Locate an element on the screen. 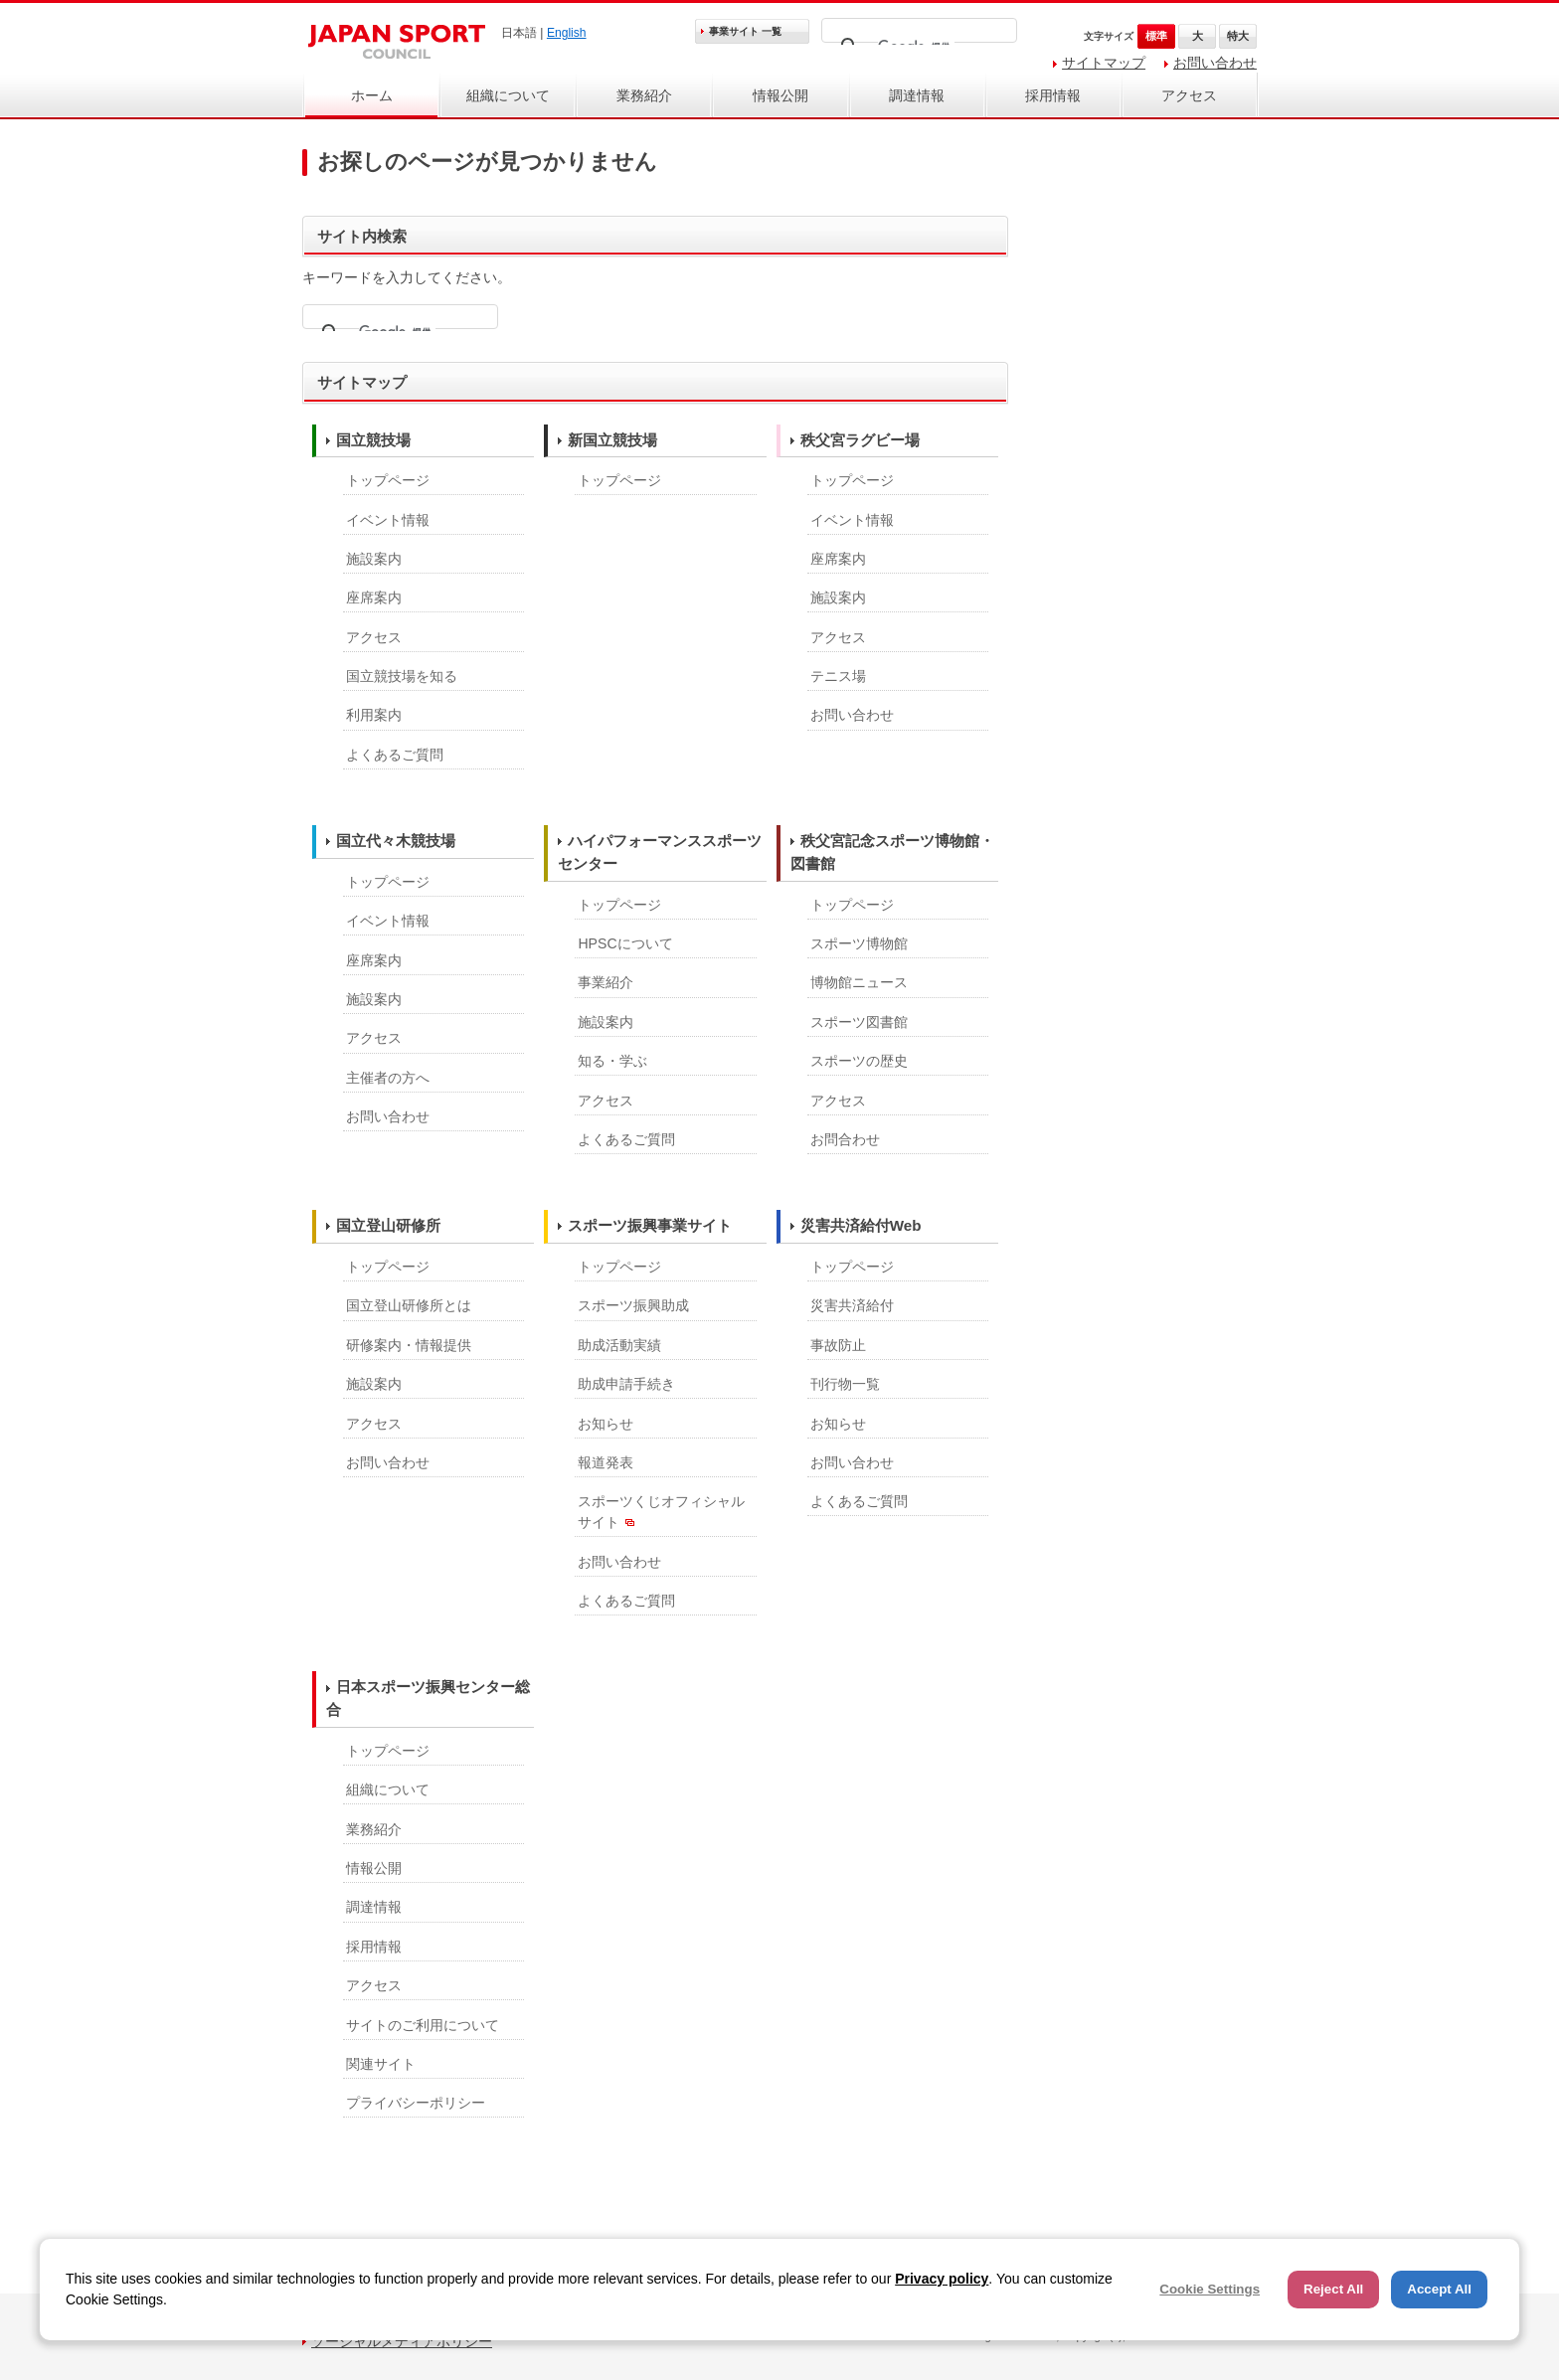 The image size is (1559, 2380). 研修案内・情報提供 is located at coordinates (408, 1345).